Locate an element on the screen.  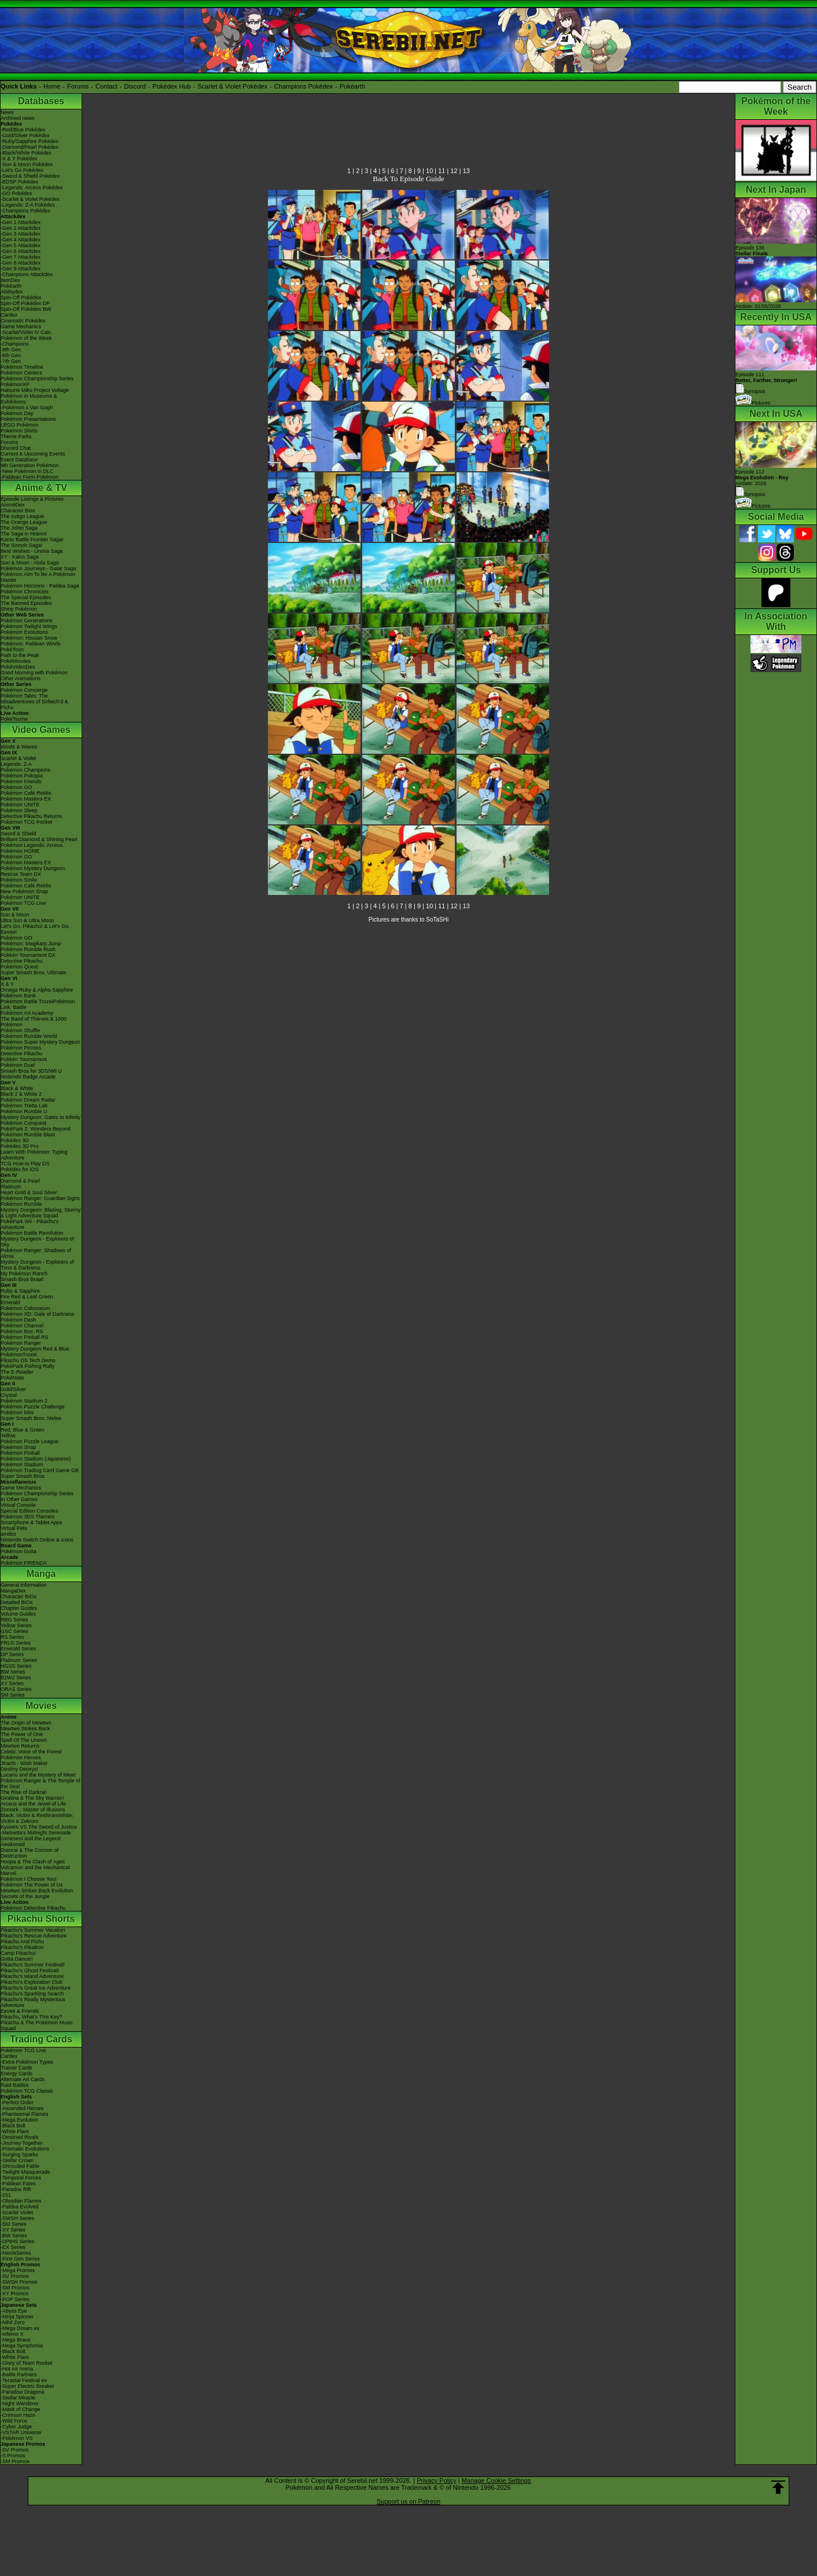
XY Series is located at coordinates (12, 1683).